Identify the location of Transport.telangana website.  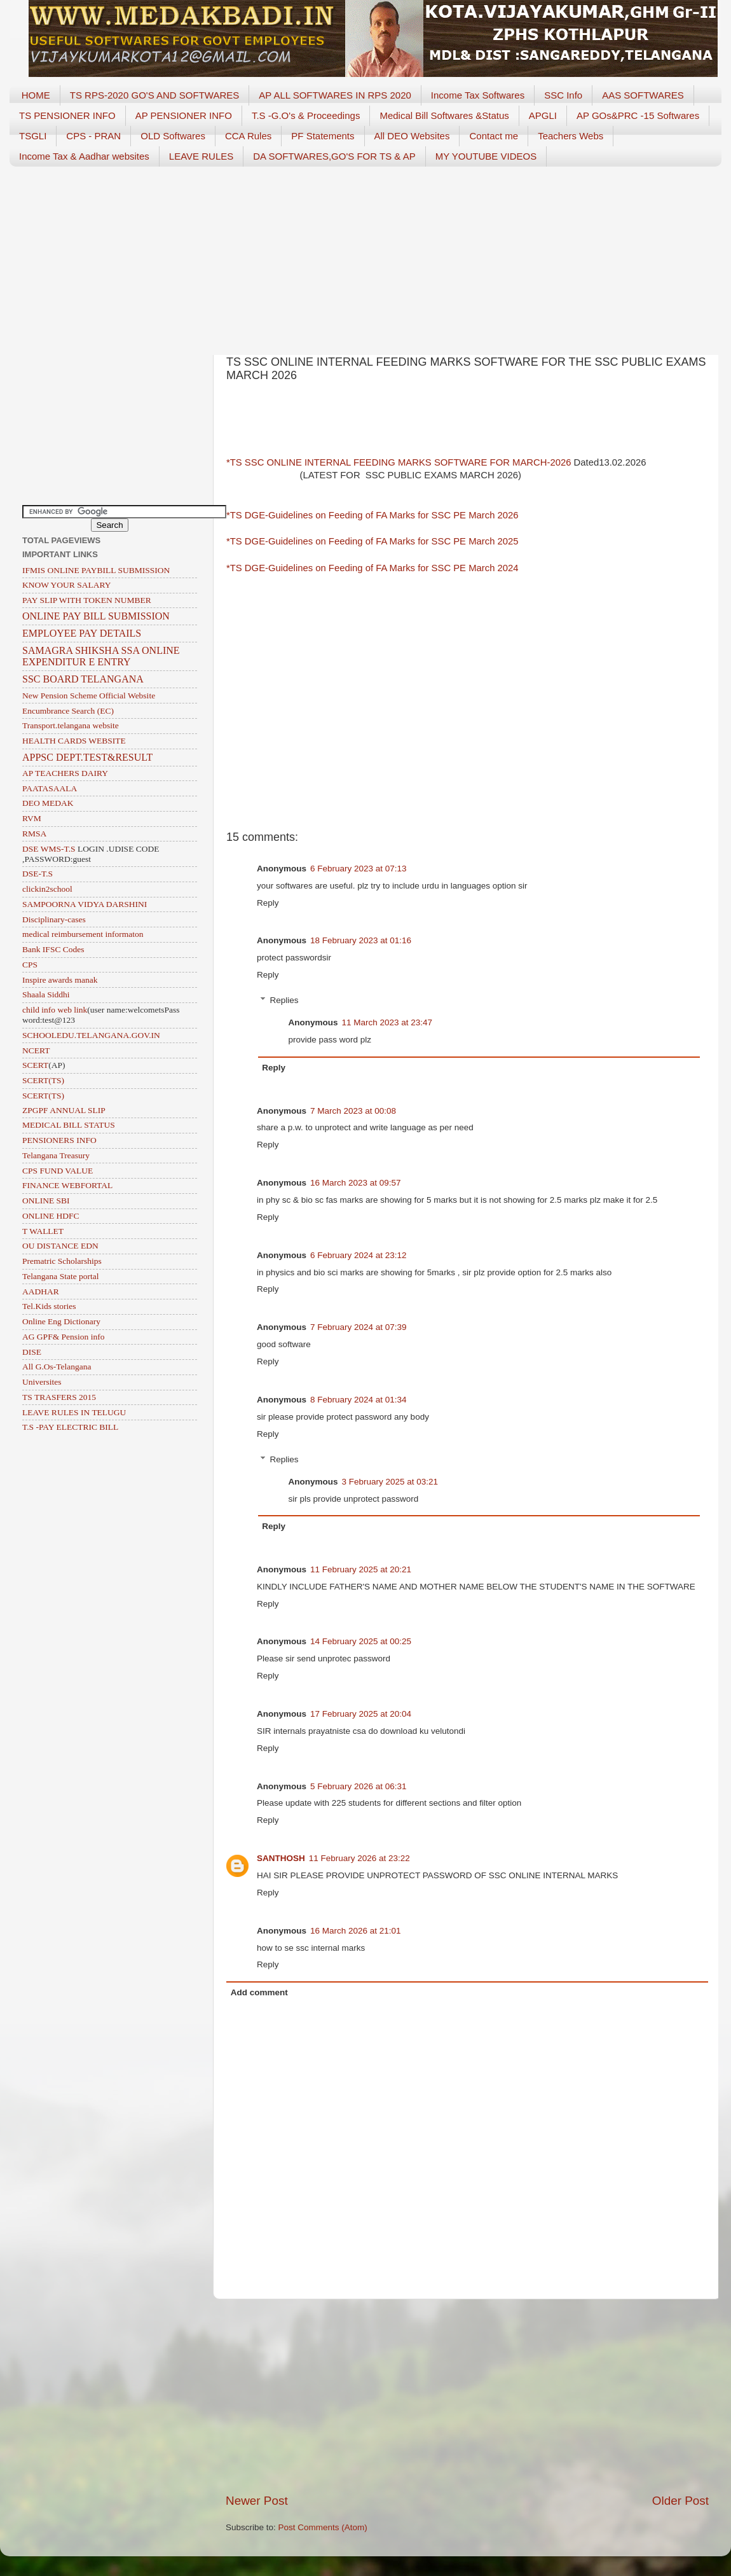
(70, 725).